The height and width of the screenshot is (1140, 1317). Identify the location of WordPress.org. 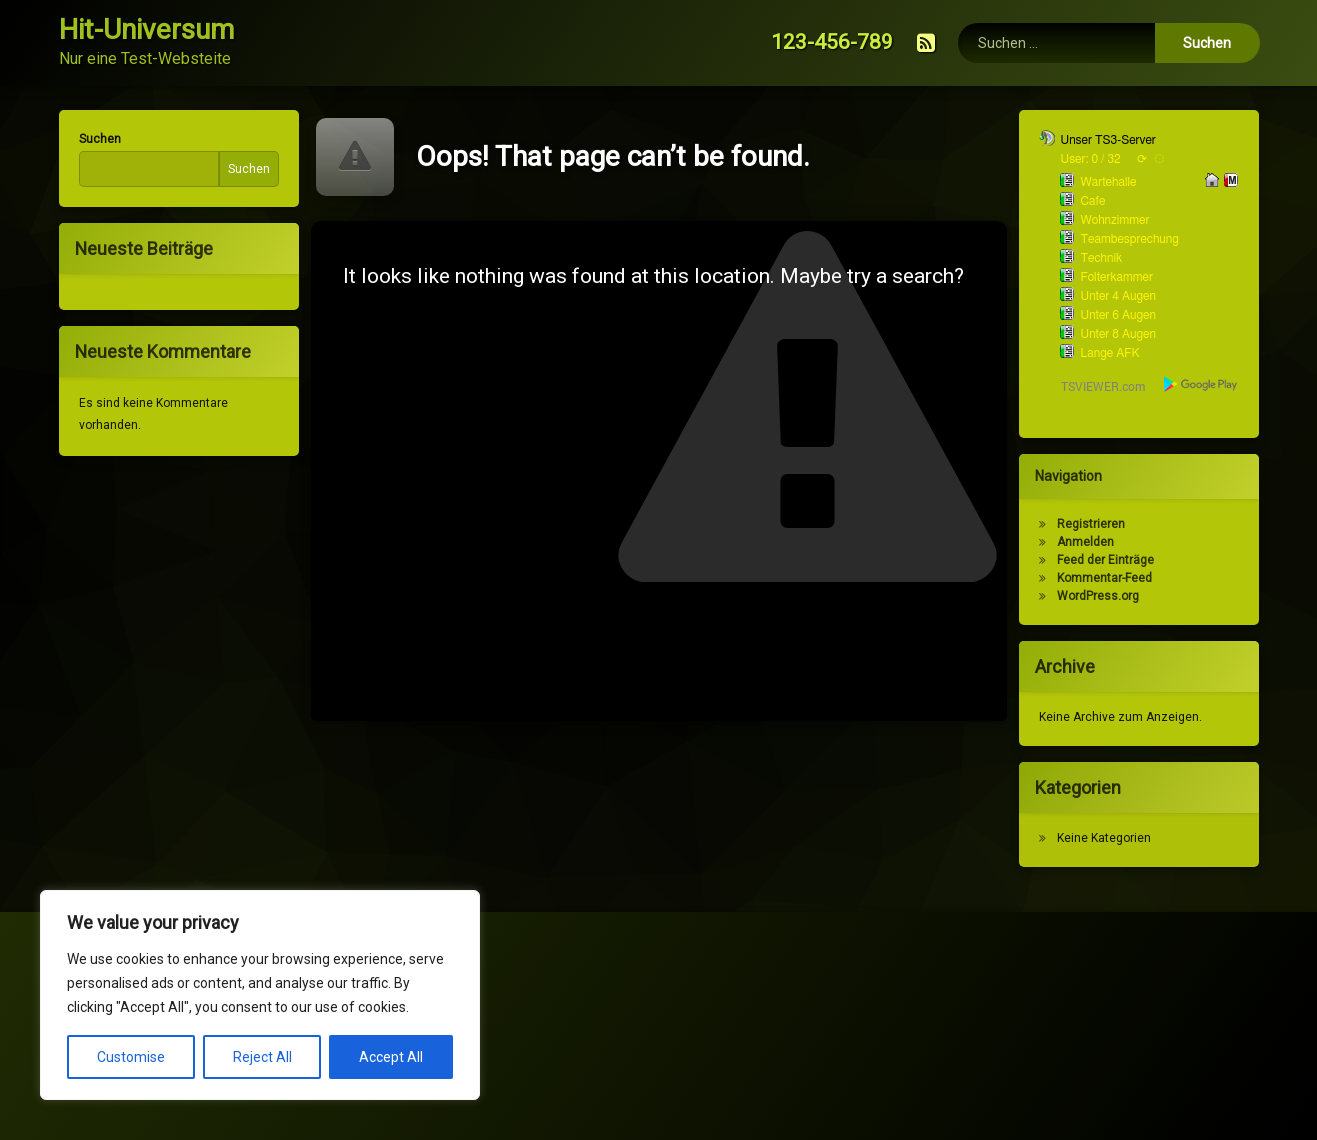
(1113, 596).